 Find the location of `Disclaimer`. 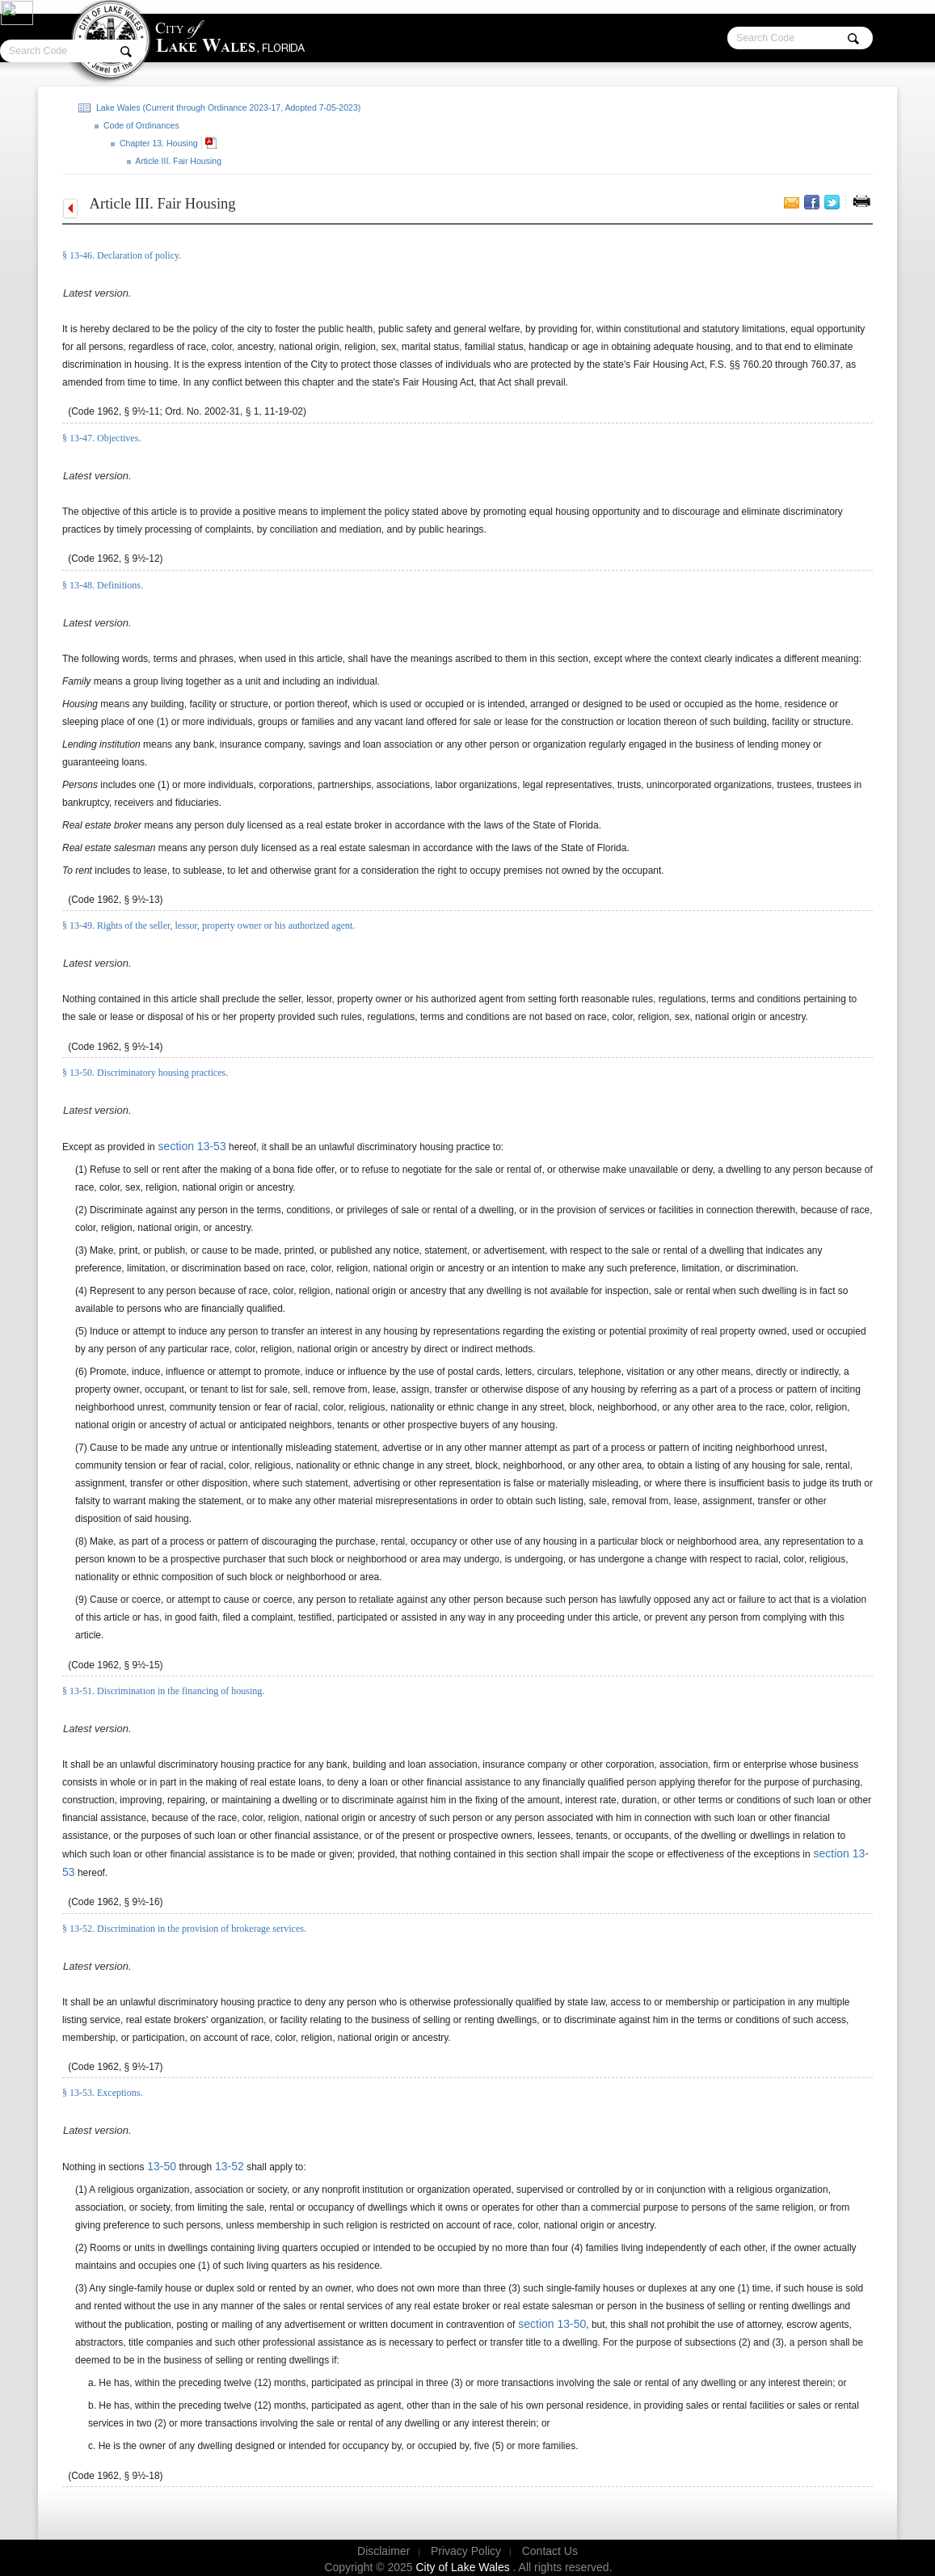

Disclaimer is located at coordinates (383, 2550).